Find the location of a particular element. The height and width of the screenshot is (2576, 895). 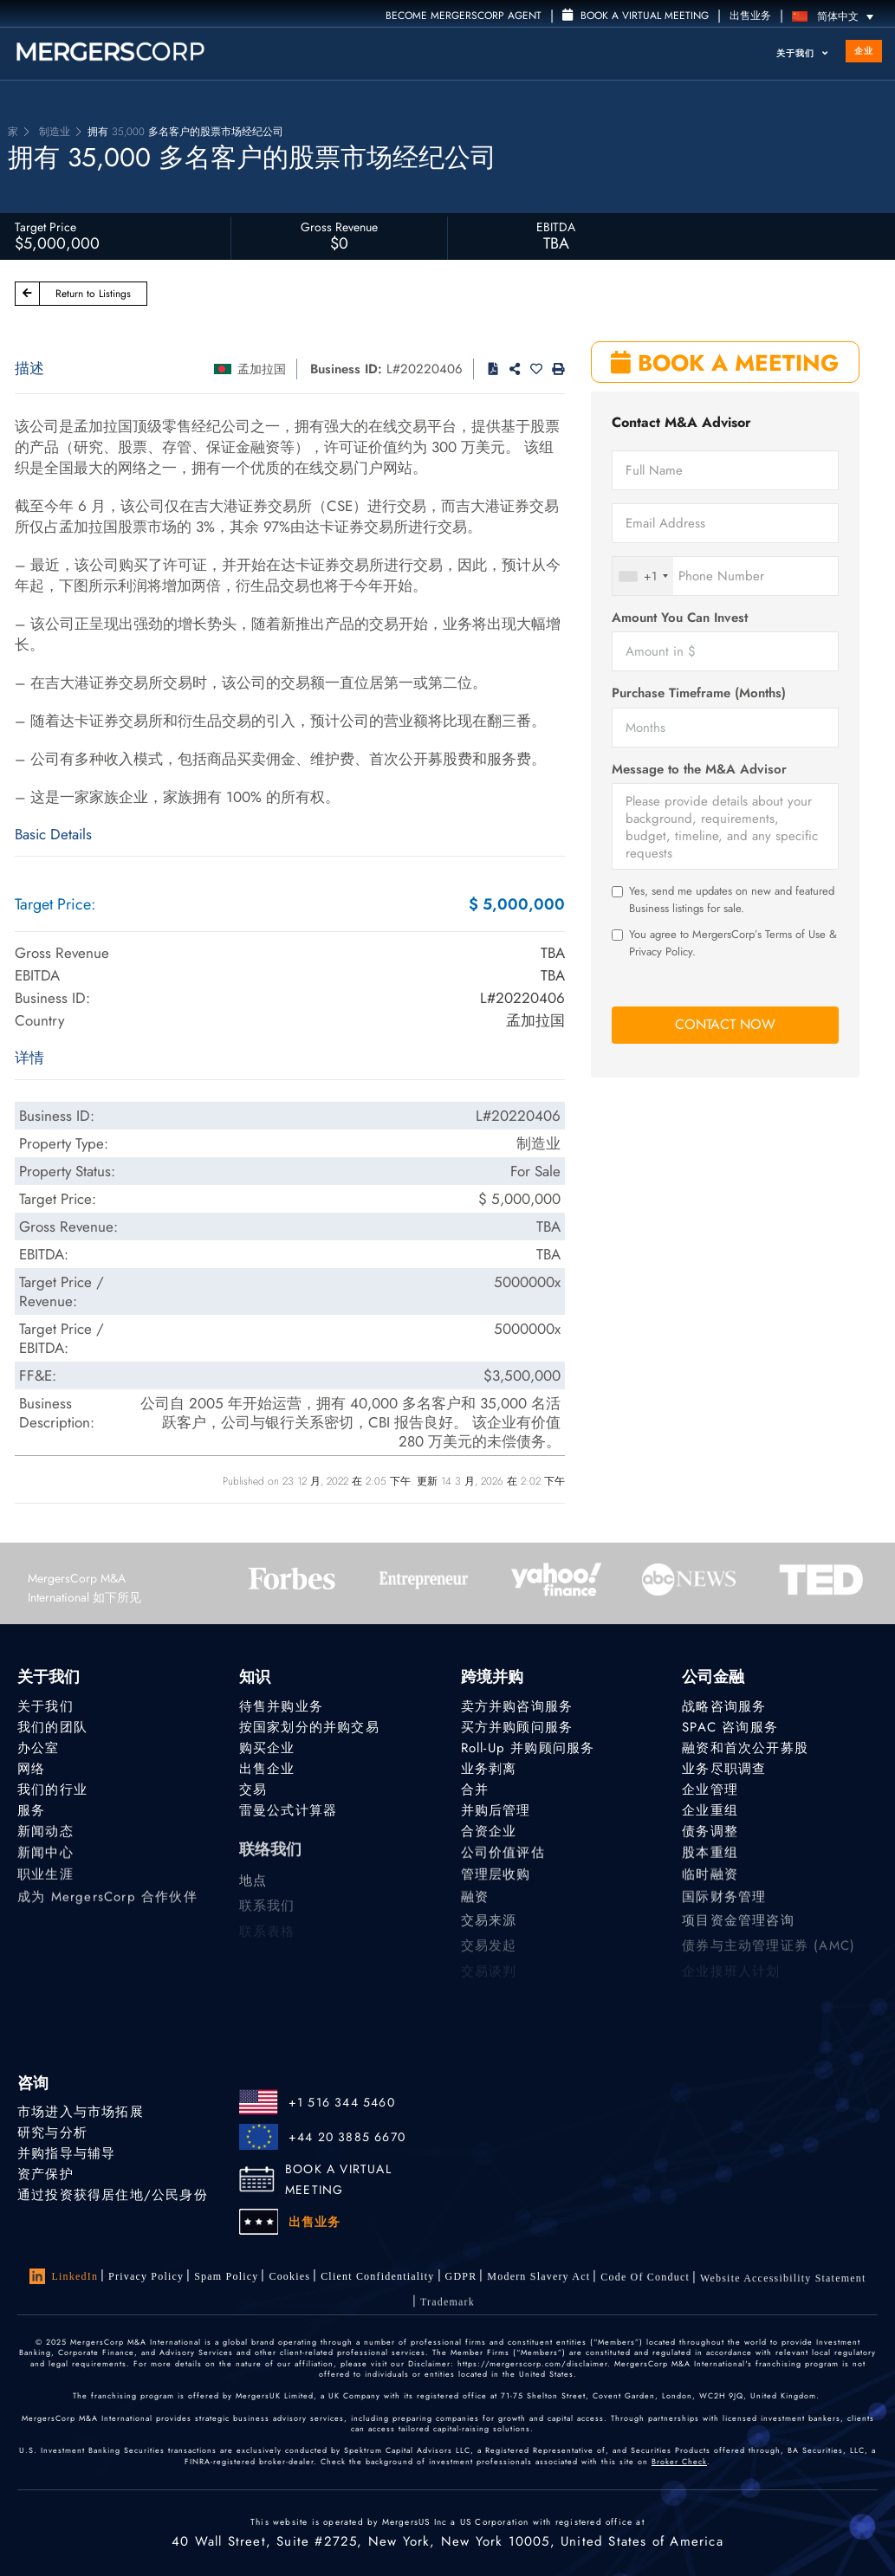

新闻中心 is located at coordinates (45, 1858).